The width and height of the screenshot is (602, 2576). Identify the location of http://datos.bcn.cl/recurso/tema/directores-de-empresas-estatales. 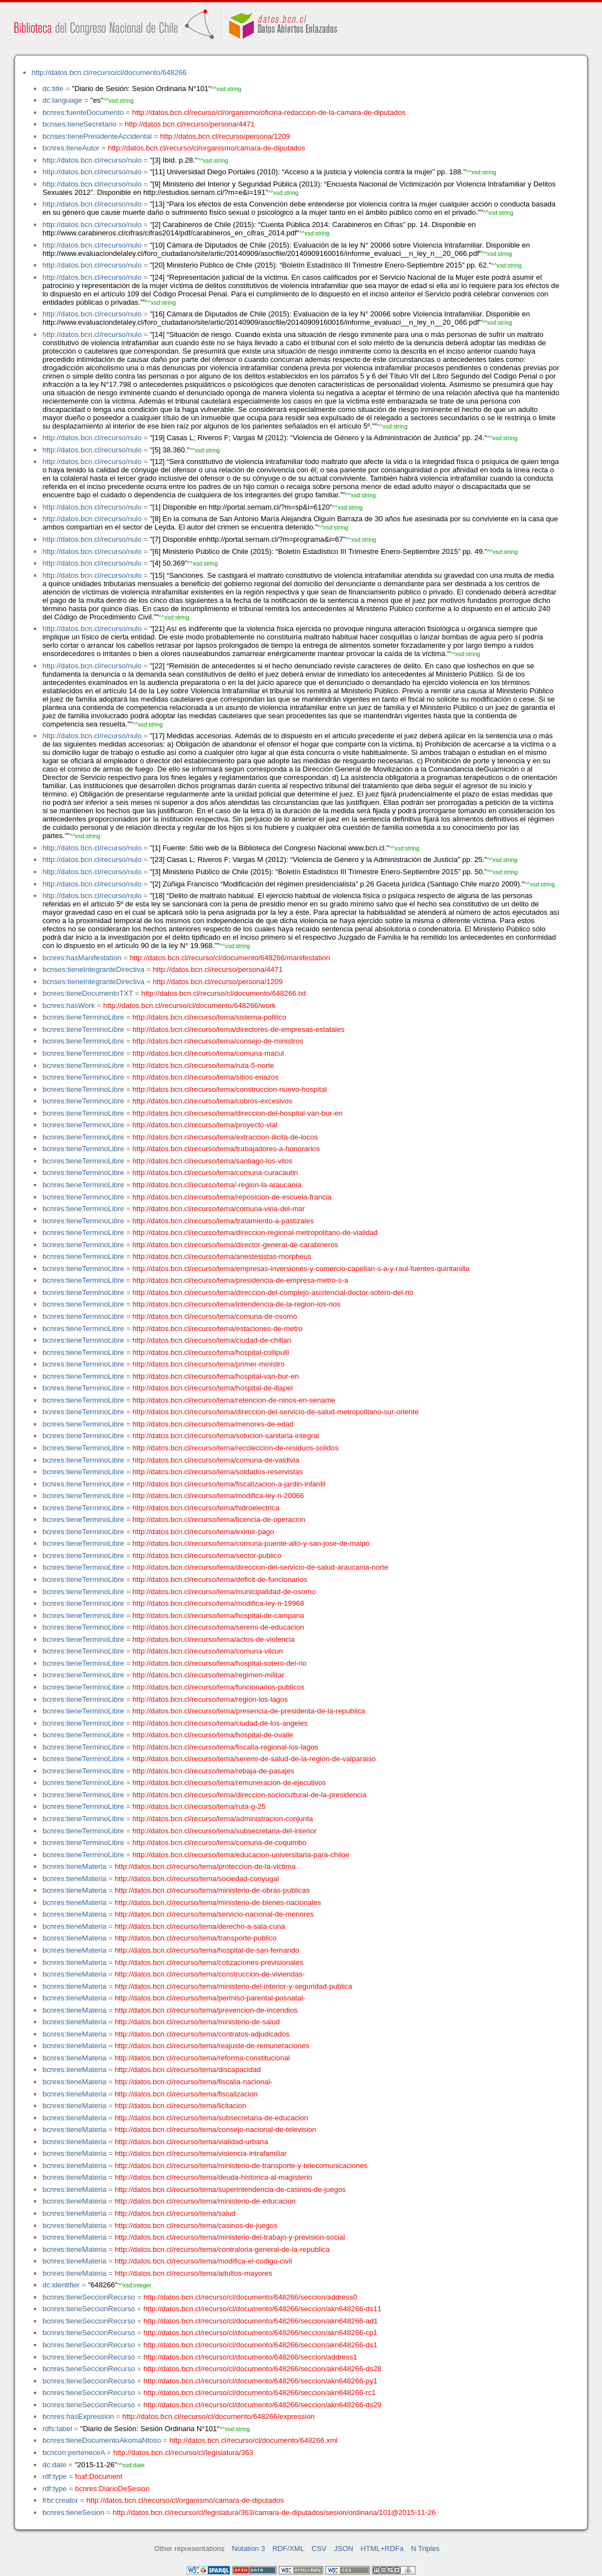
(239, 1029).